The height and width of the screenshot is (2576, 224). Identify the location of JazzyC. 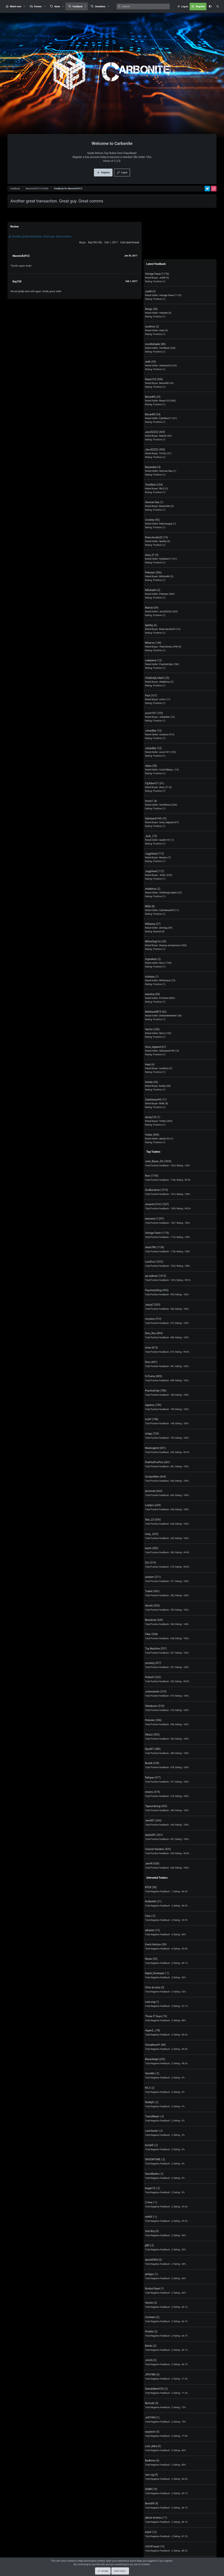
(149, 1304).